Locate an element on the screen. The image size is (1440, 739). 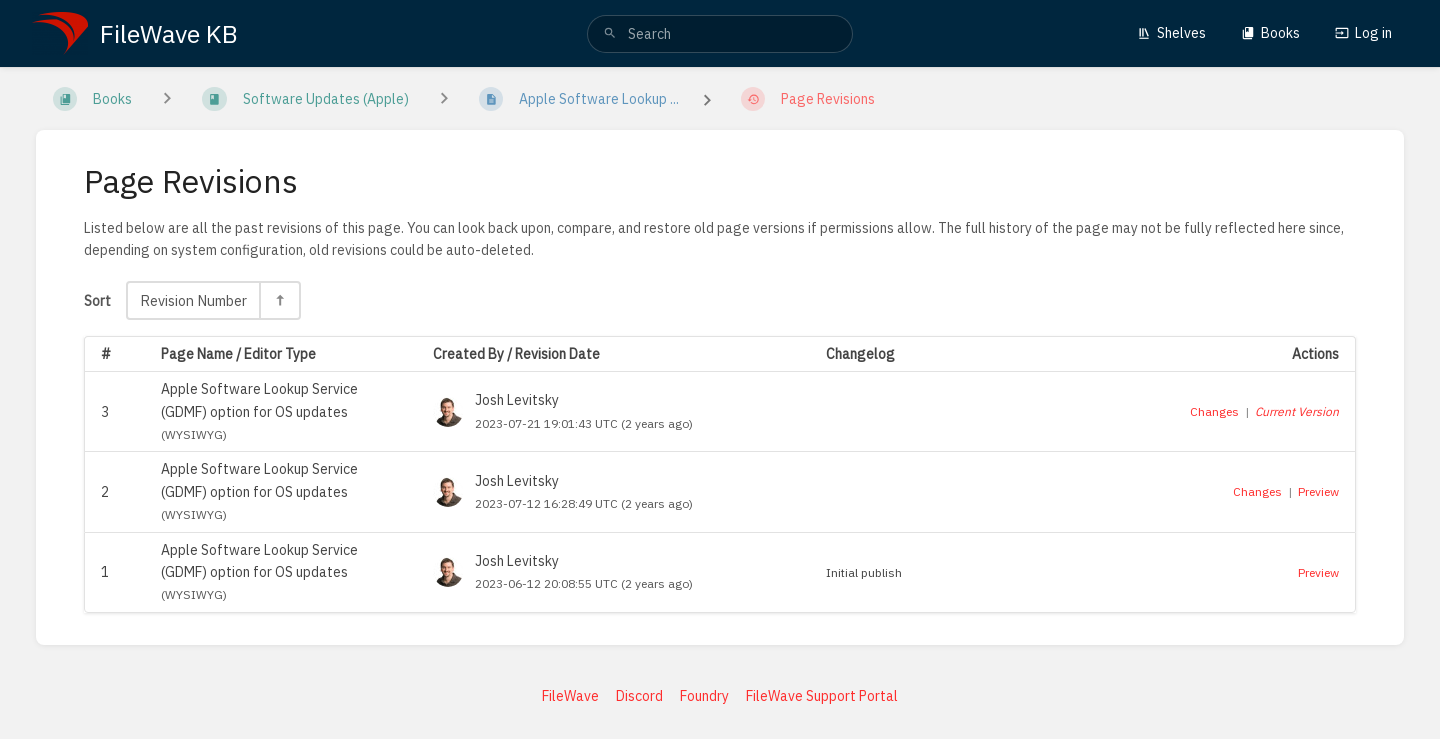
[Search] is located at coordinates (610, 34).